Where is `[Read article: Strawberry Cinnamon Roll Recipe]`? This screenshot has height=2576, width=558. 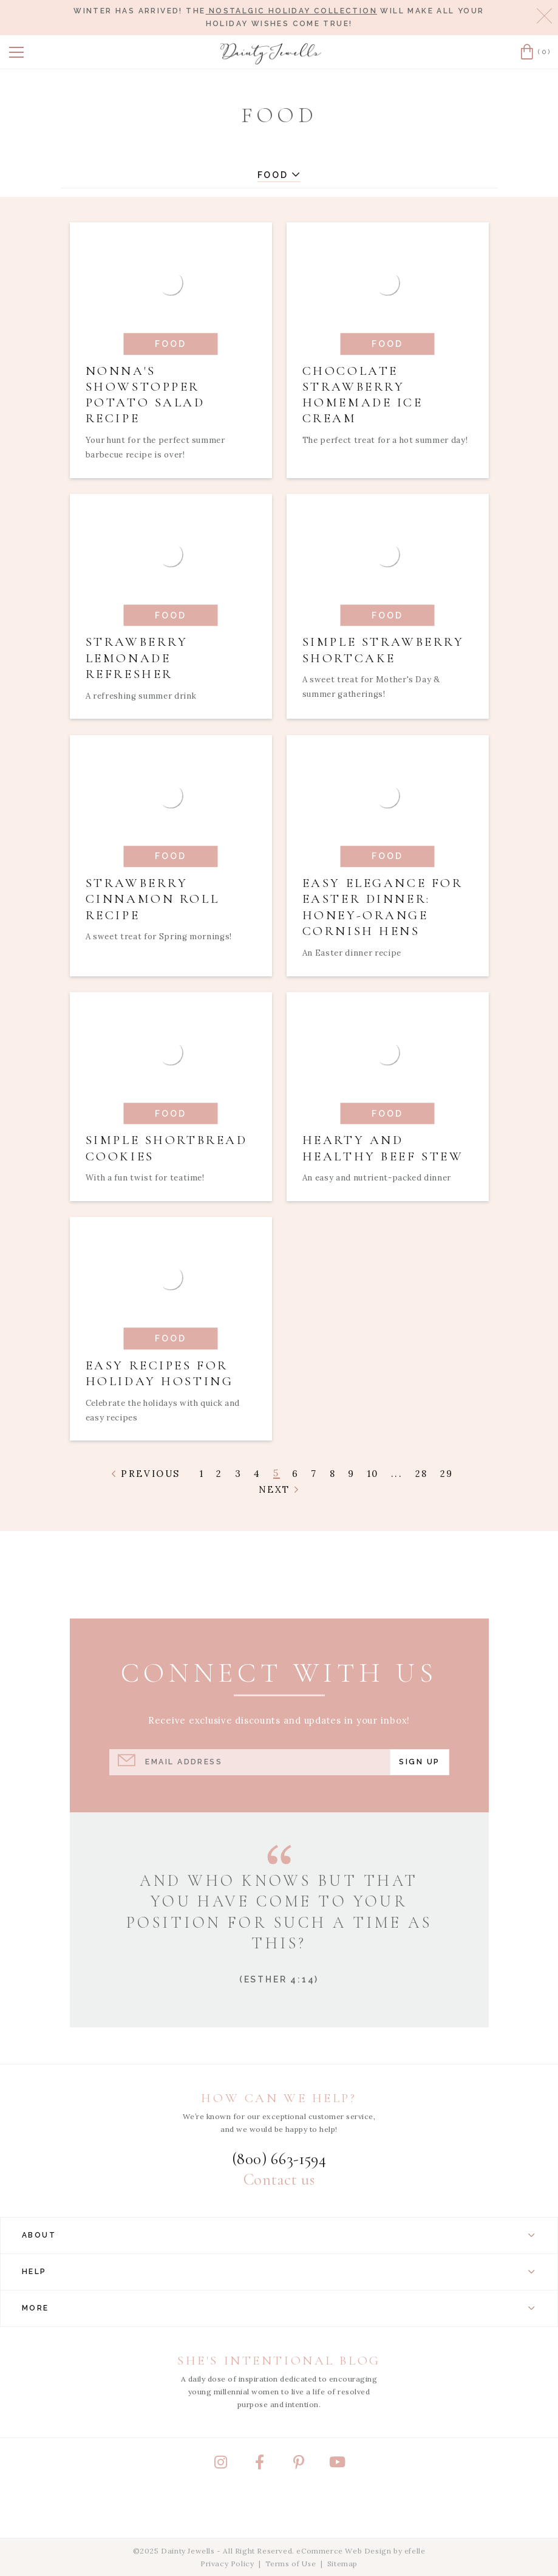
[Read article: Strawberry Cinnamon Roll Recipe] is located at coordinates (171, 855).